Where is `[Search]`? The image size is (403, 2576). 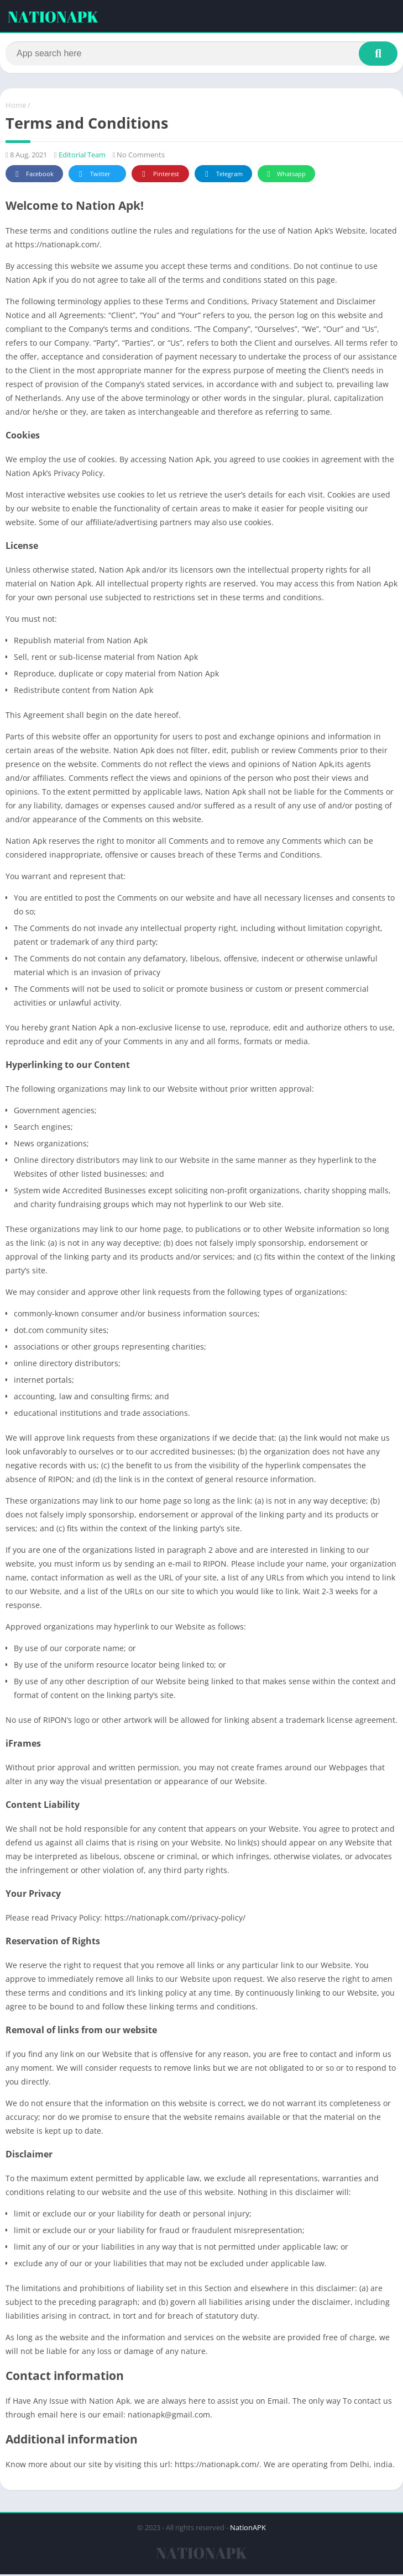 [Search] is located at coordinates (201, 53).